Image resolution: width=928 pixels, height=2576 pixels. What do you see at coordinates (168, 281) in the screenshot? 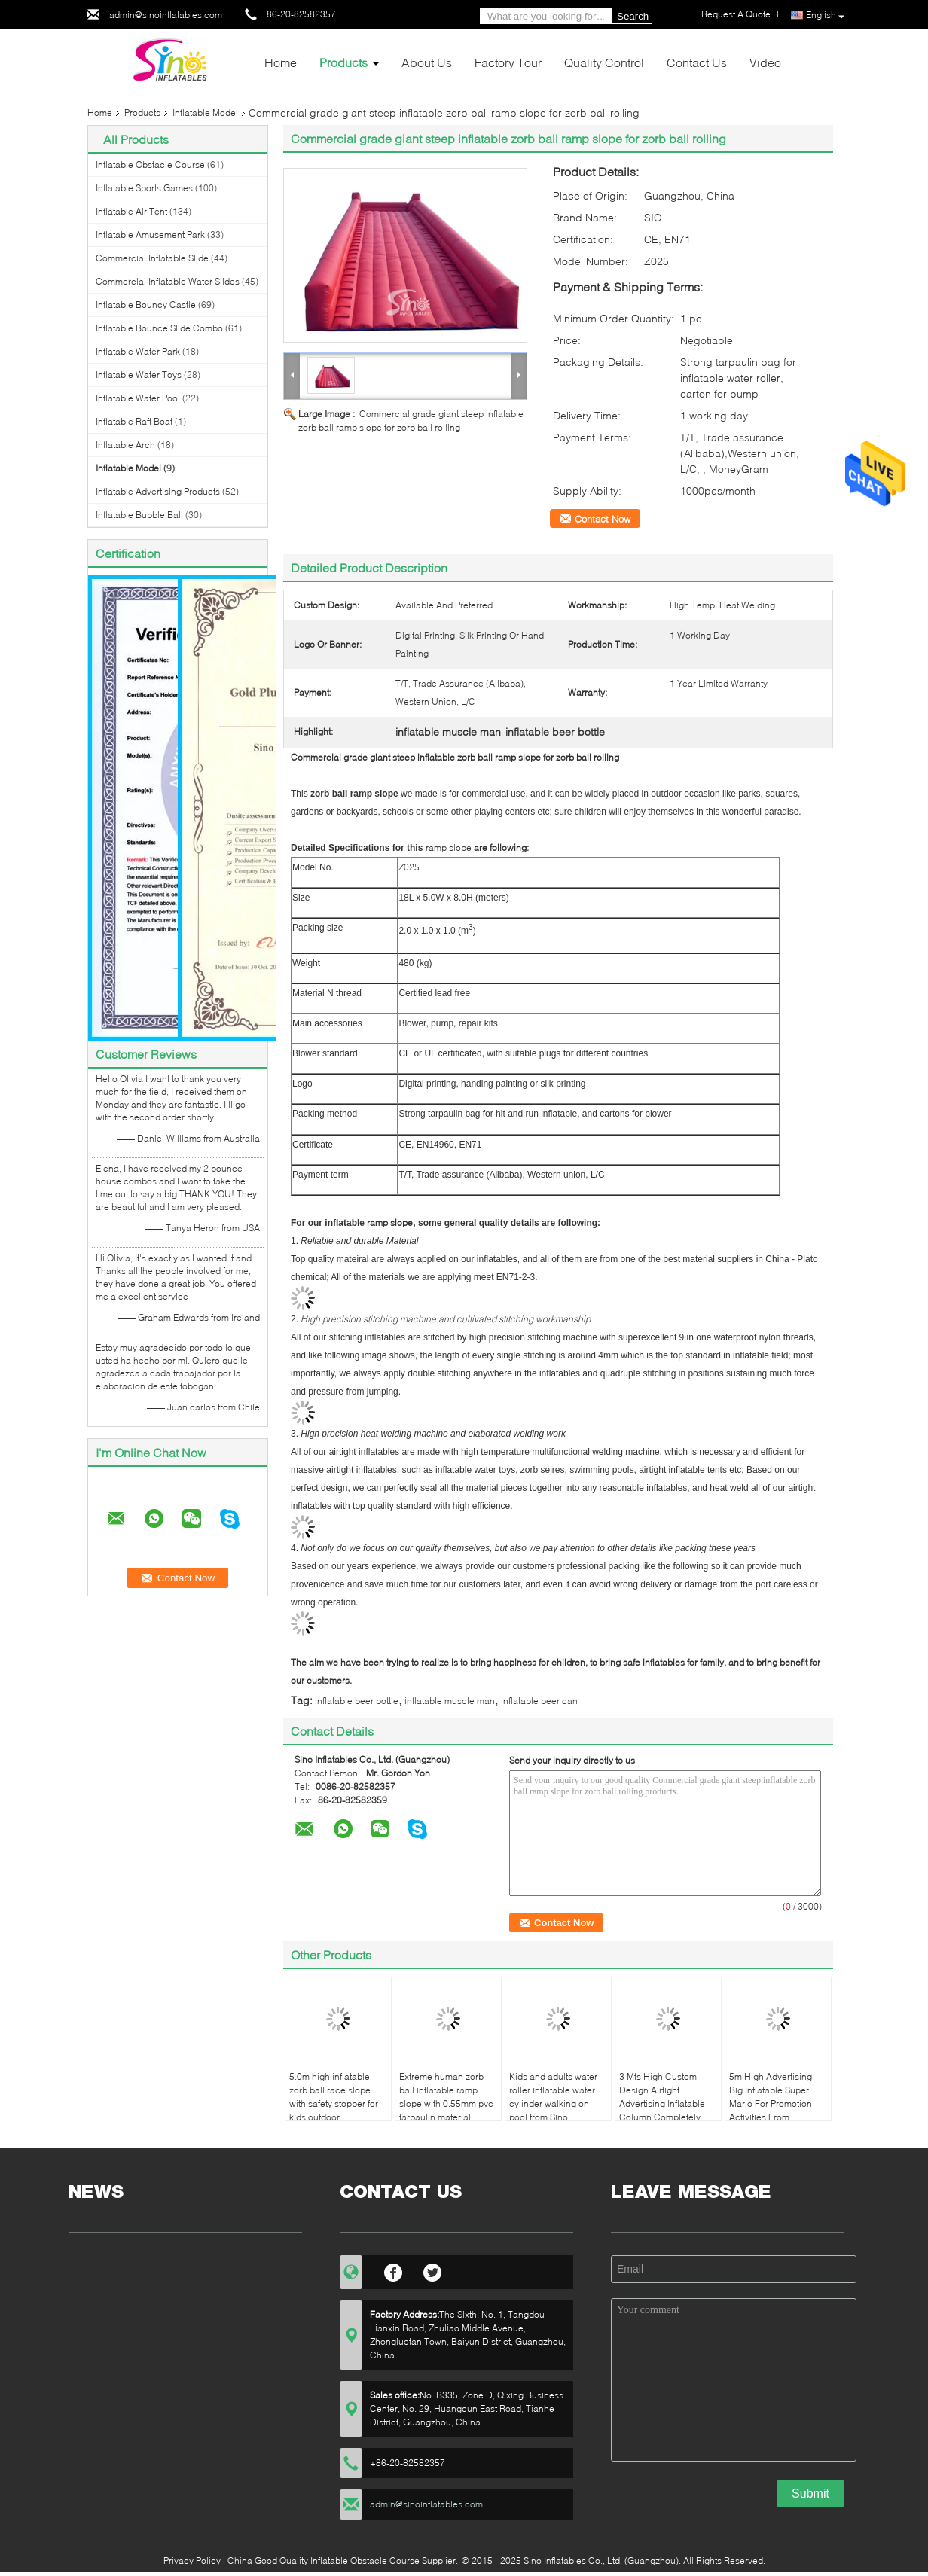
I see `Commercial Inflatable Water Slides` at bounding box center [168, 281].